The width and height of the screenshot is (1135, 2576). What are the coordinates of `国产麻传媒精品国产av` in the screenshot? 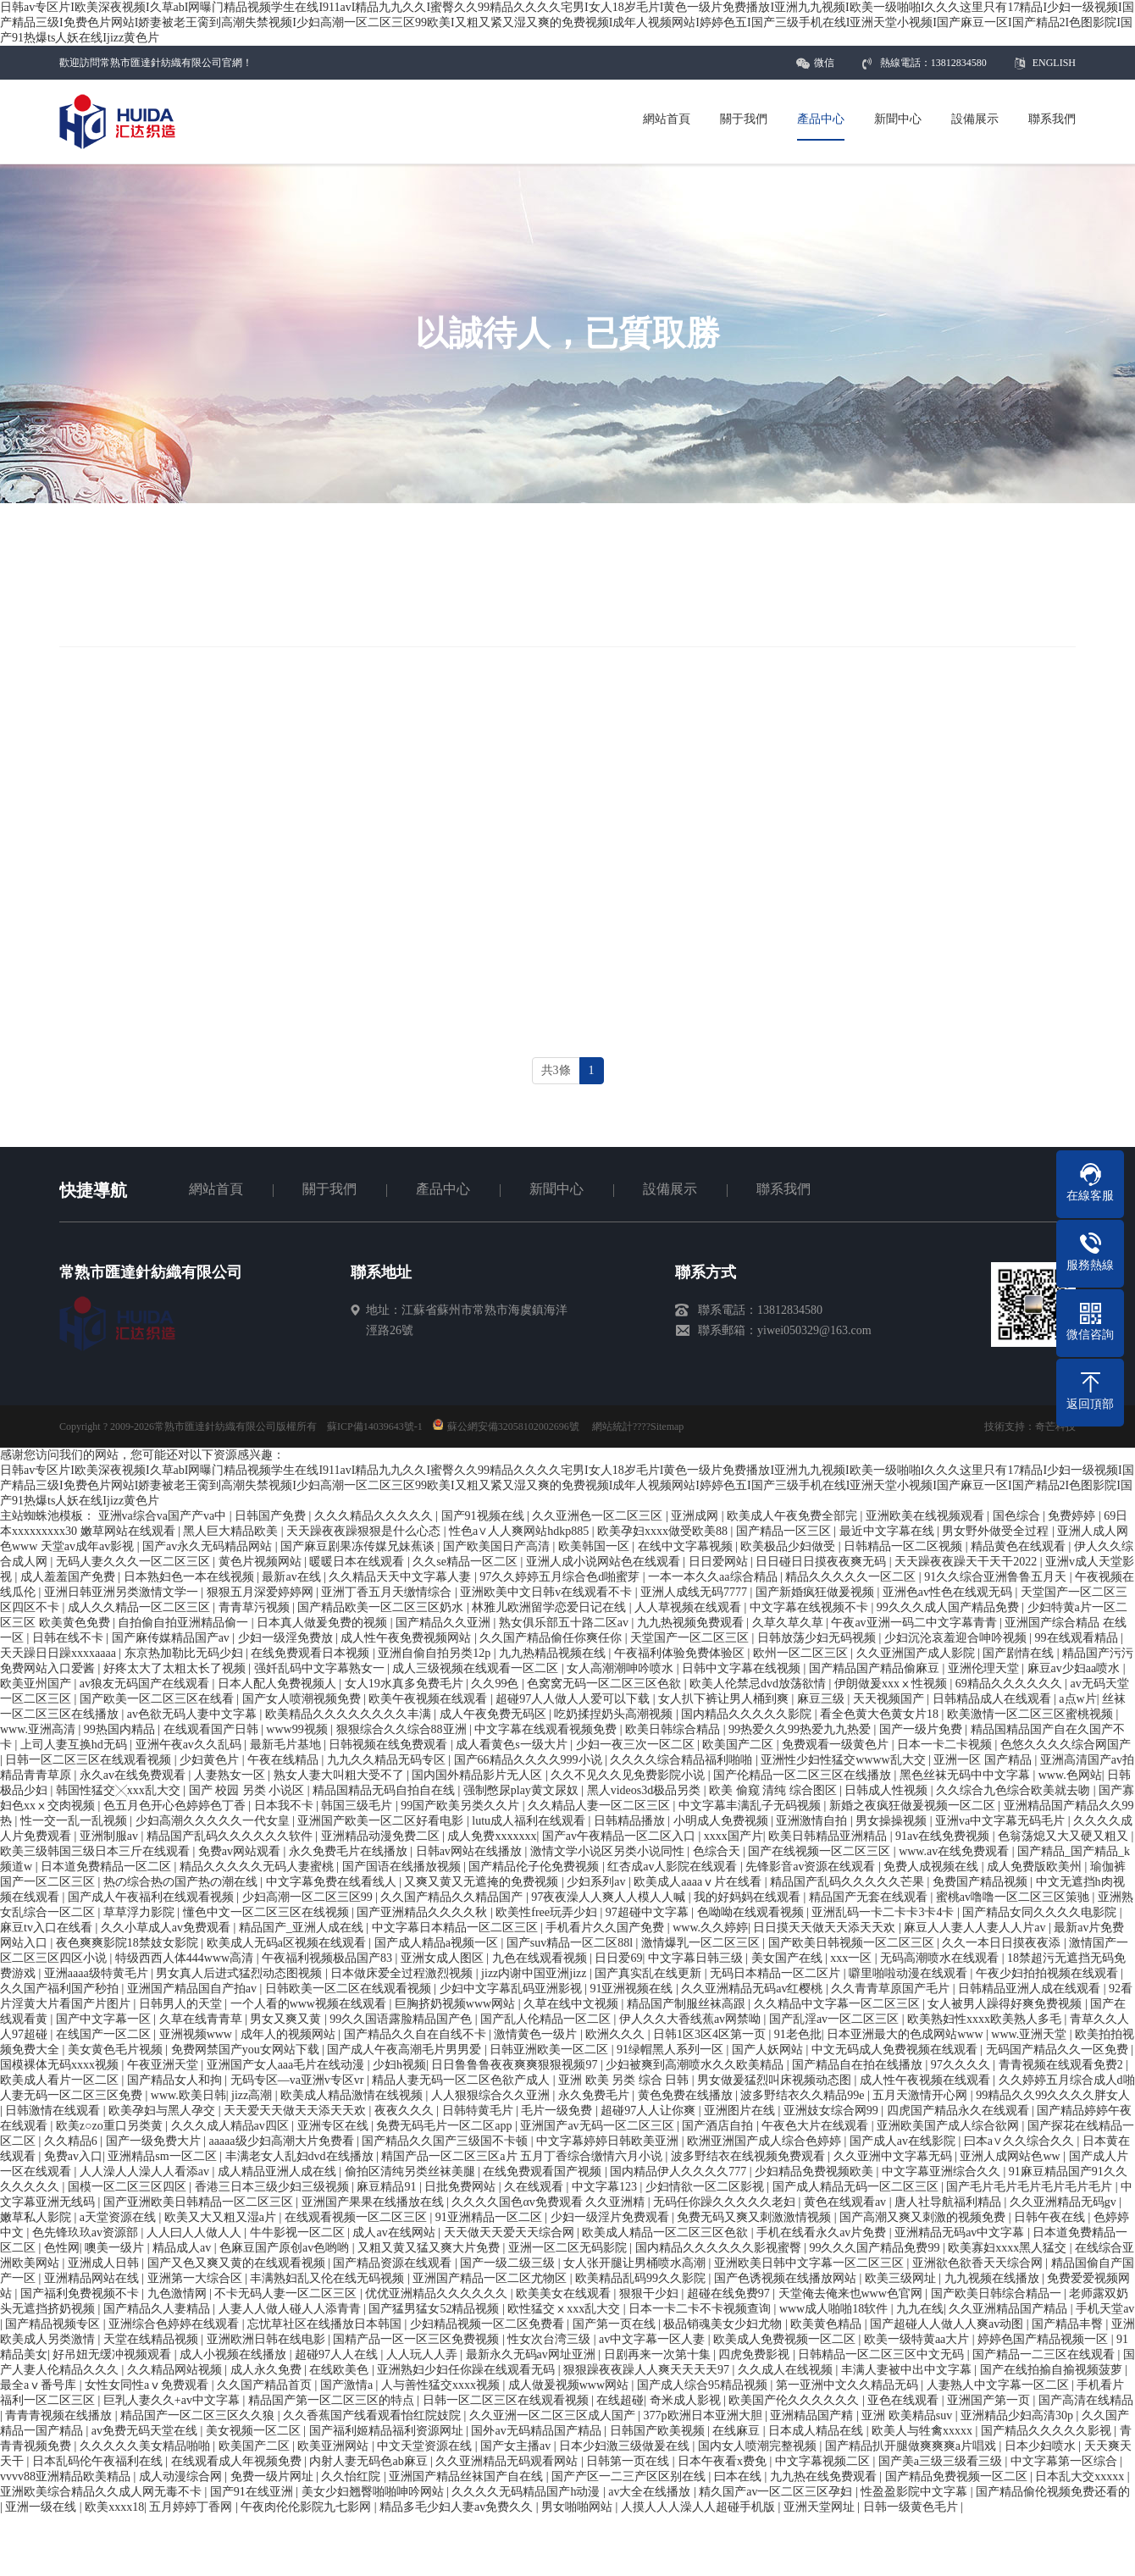 It's located at (172, 1637).